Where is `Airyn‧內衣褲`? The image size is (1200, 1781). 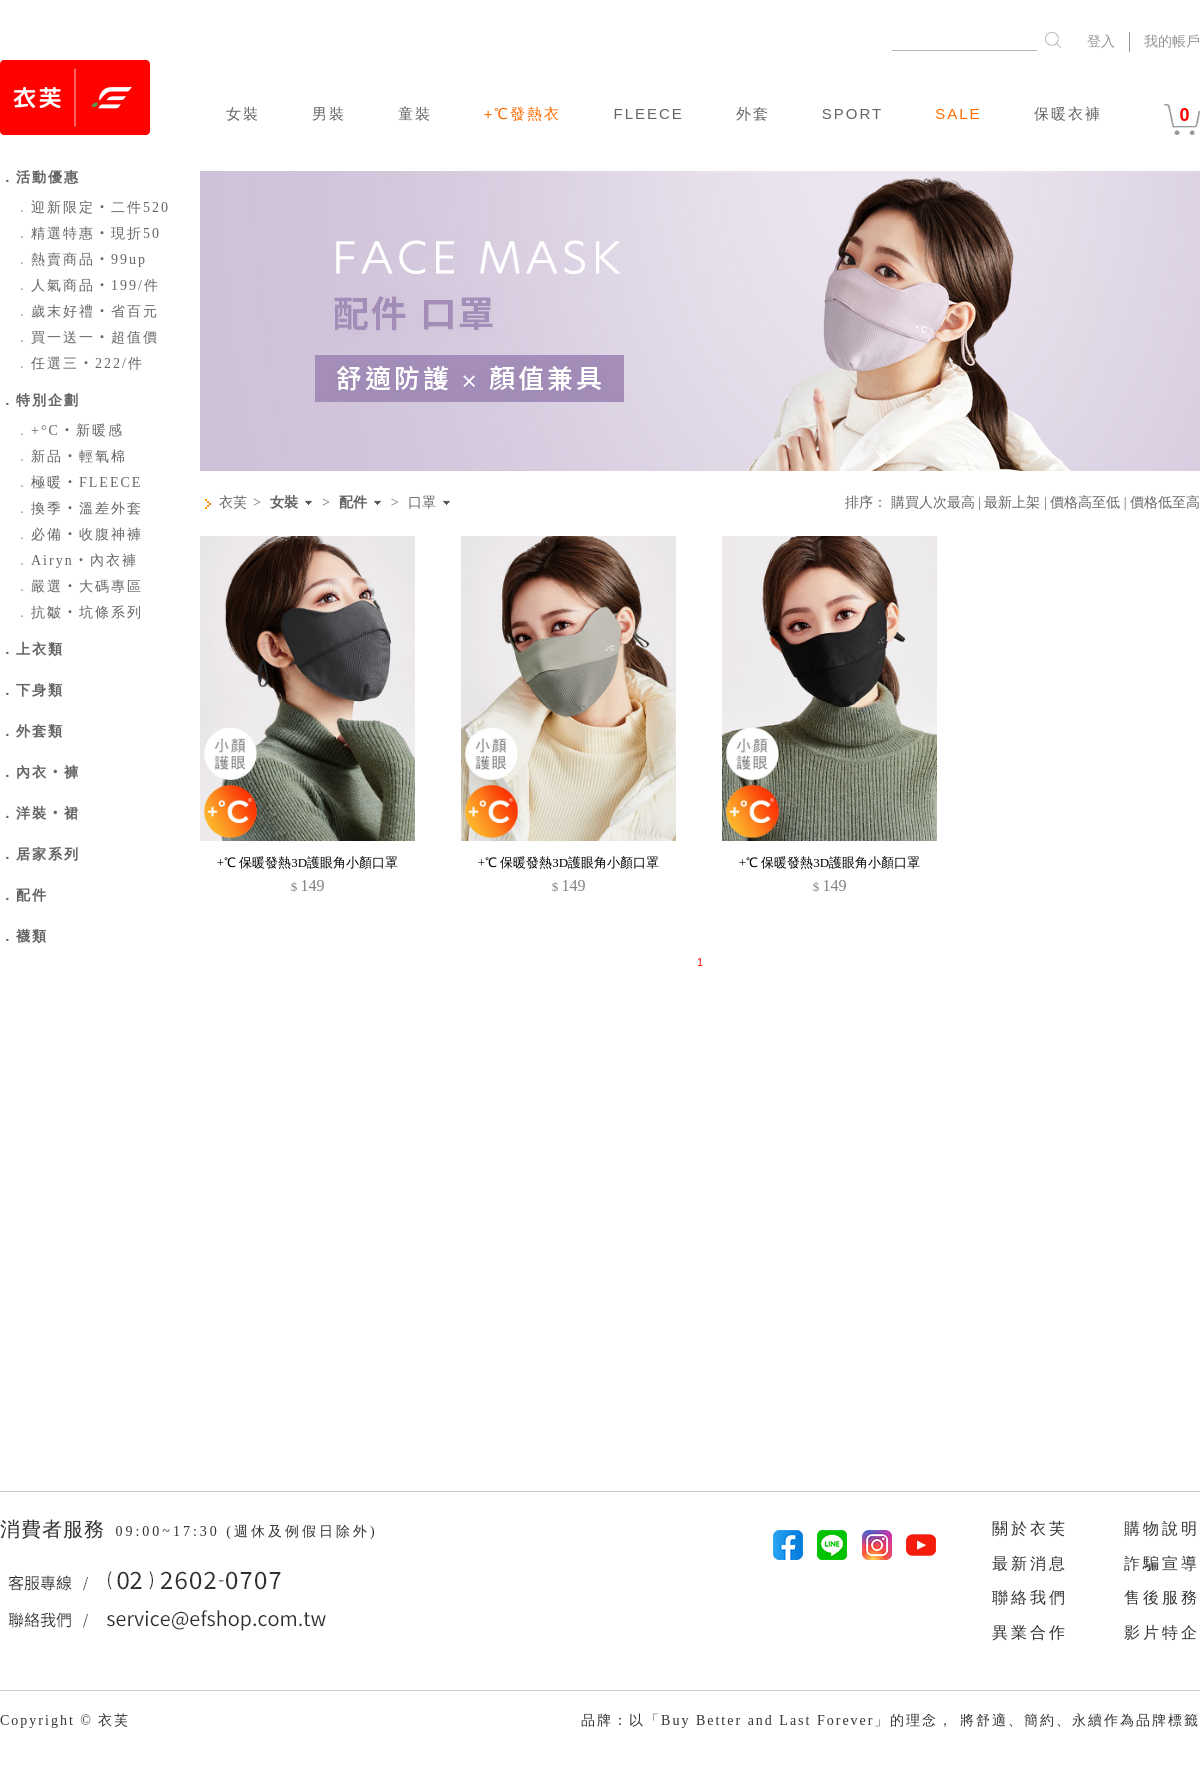 Airyn‧內衣褲 is located at coordinates (76, 560).